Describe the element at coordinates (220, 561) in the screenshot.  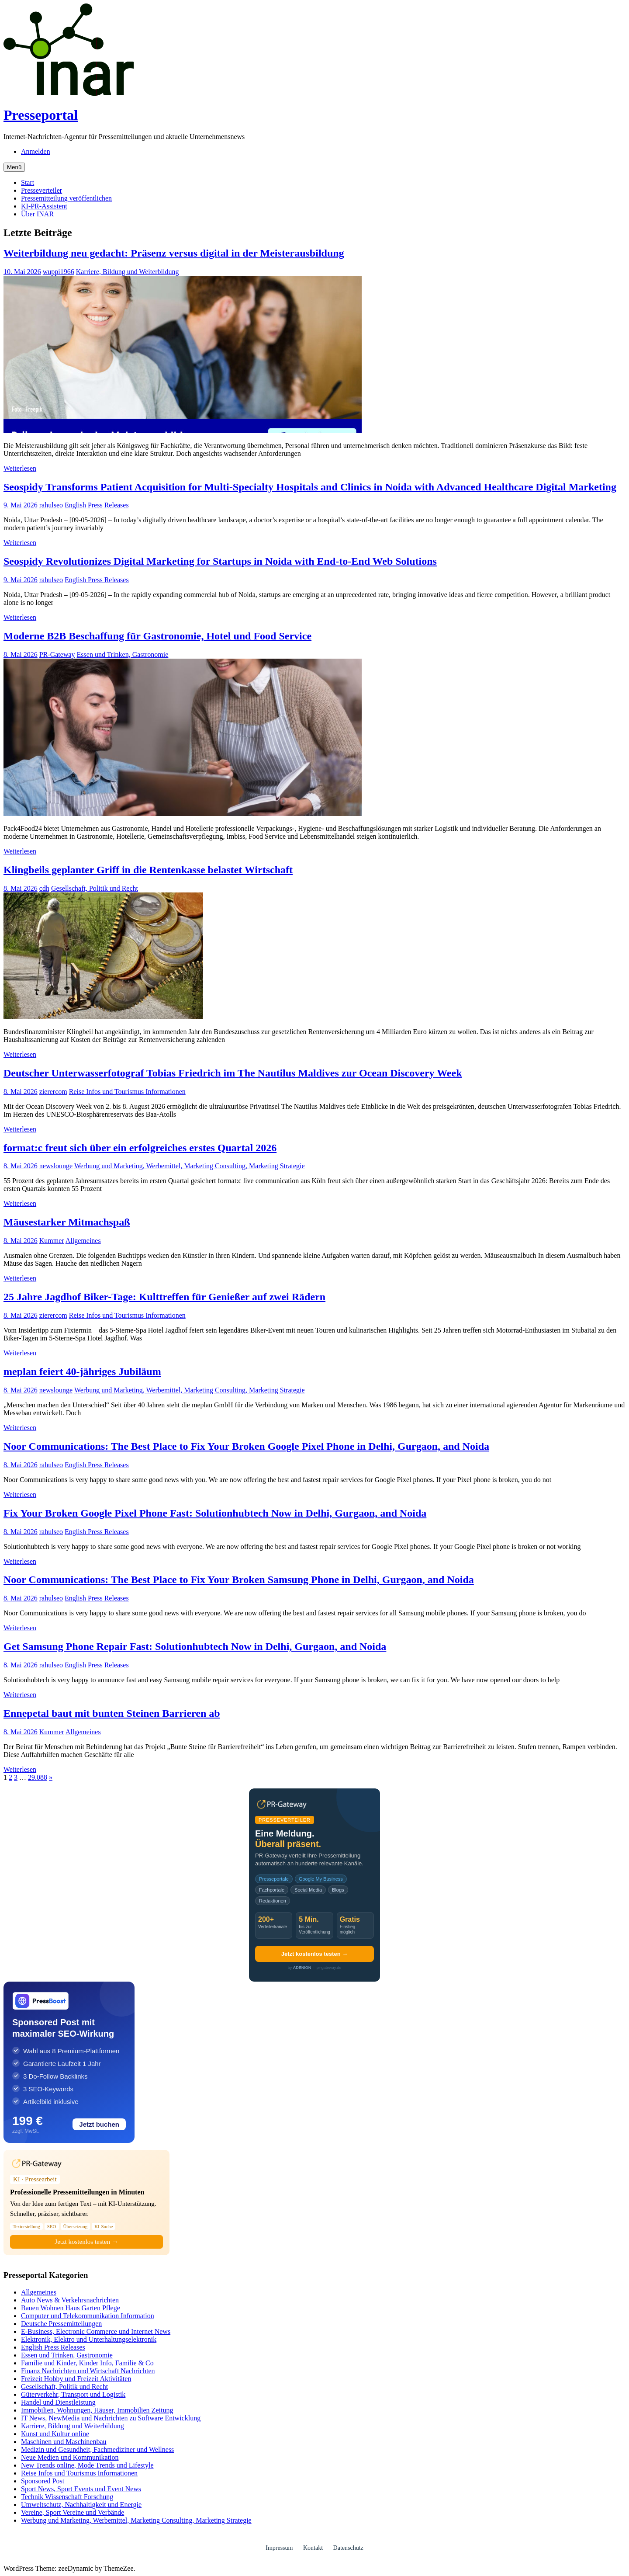
I see `Seospidy Revolutionizes Digital Marketing for Startups in Noida with End-to-End Web Solutions` at that location.